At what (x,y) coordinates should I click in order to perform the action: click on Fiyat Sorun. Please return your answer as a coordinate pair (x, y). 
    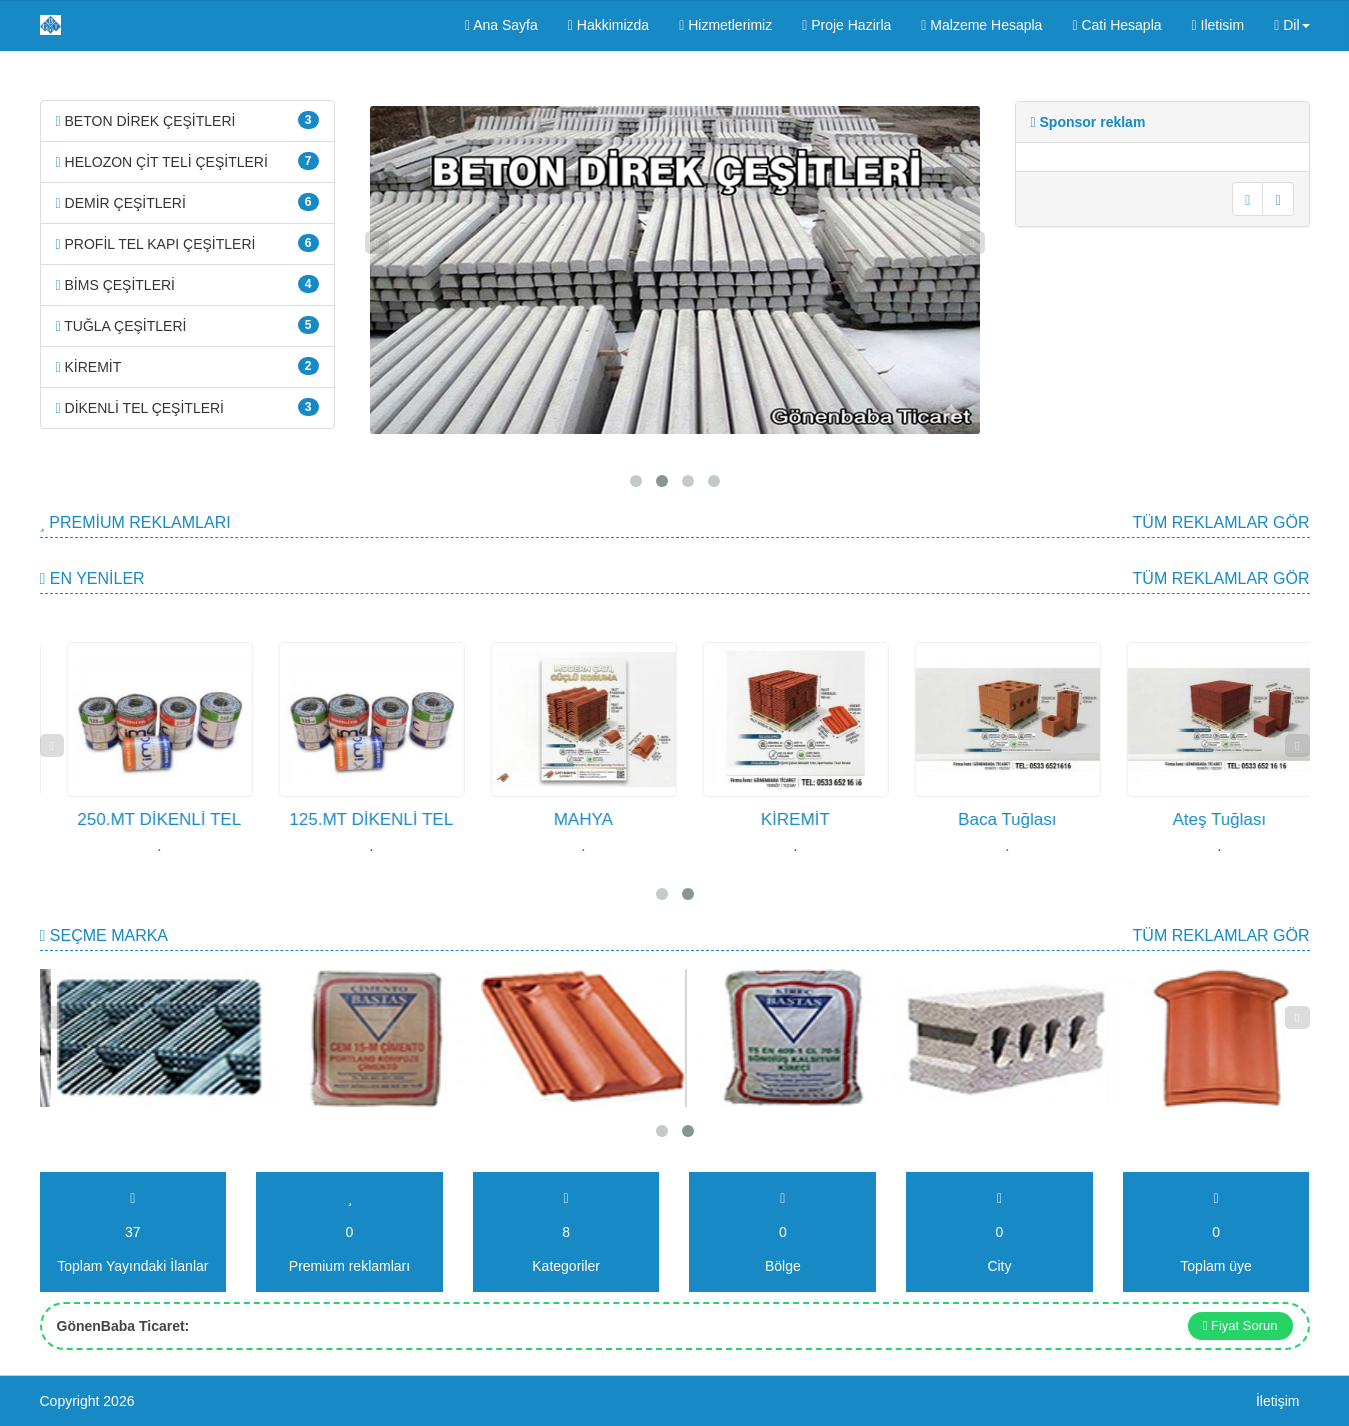
    Looking at the image, I should click on (1240, 1325).